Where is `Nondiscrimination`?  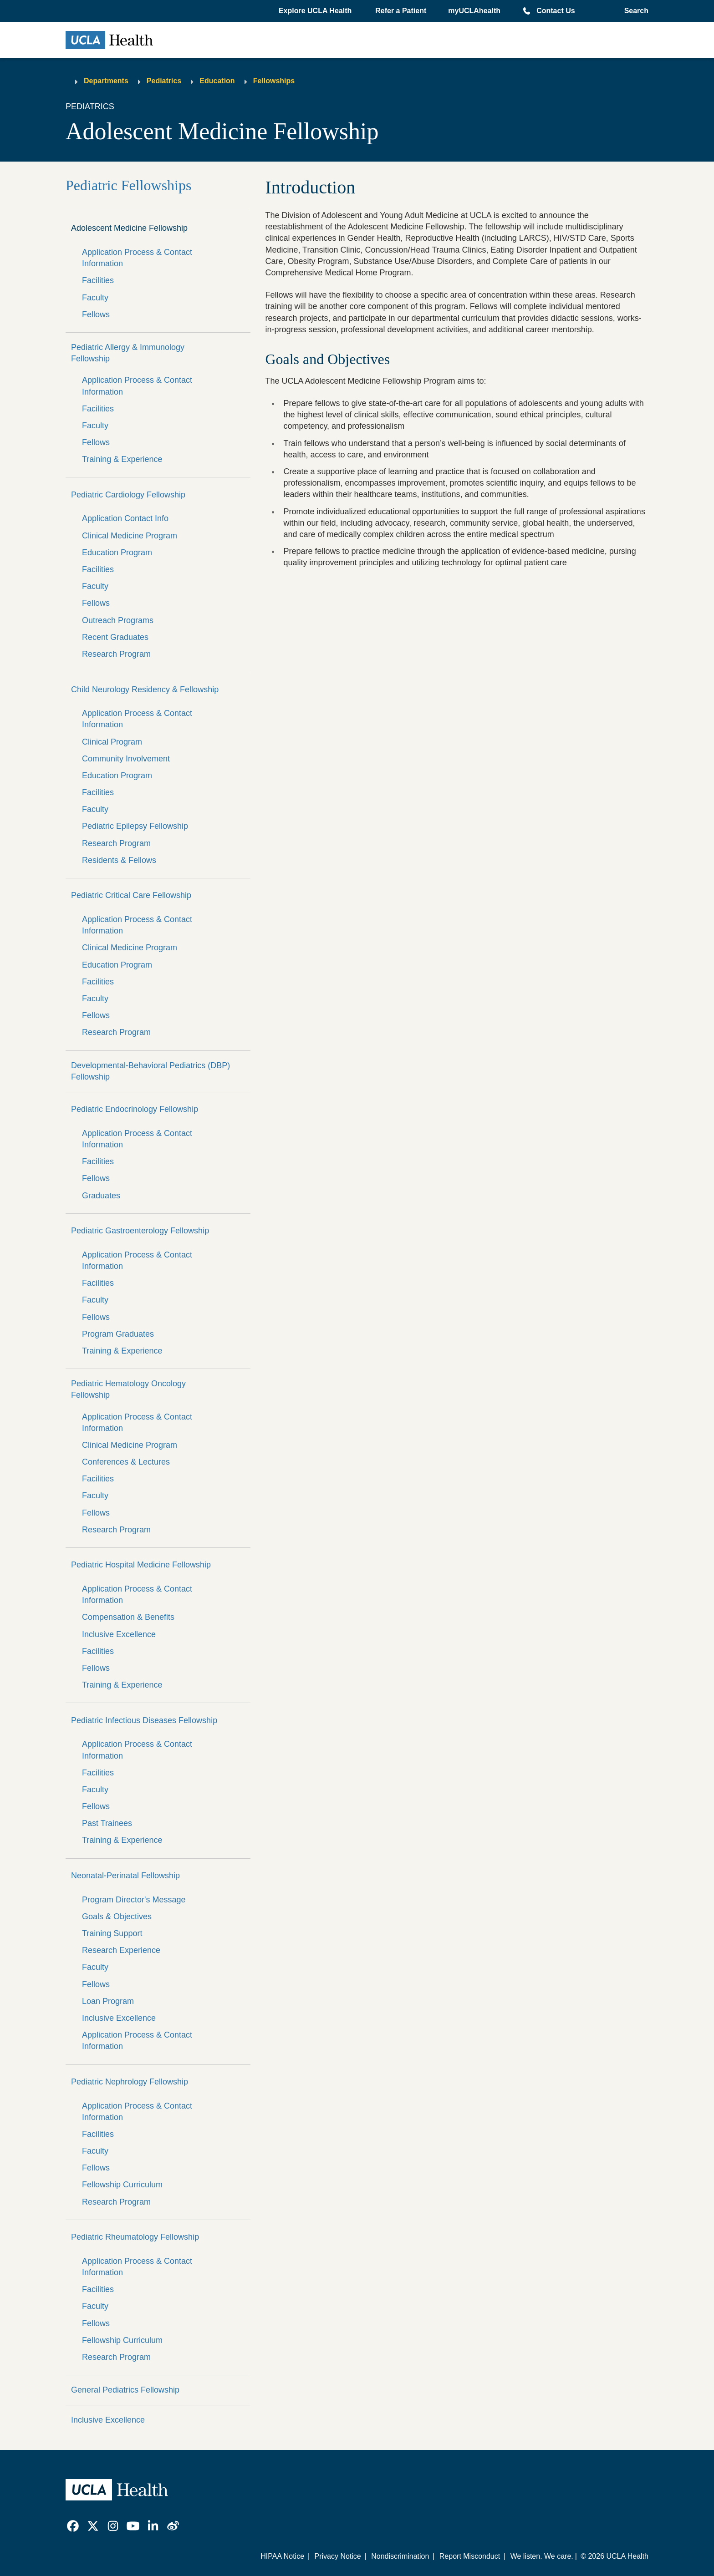 Nondiscrimination is located at coordinates (400, 2556).